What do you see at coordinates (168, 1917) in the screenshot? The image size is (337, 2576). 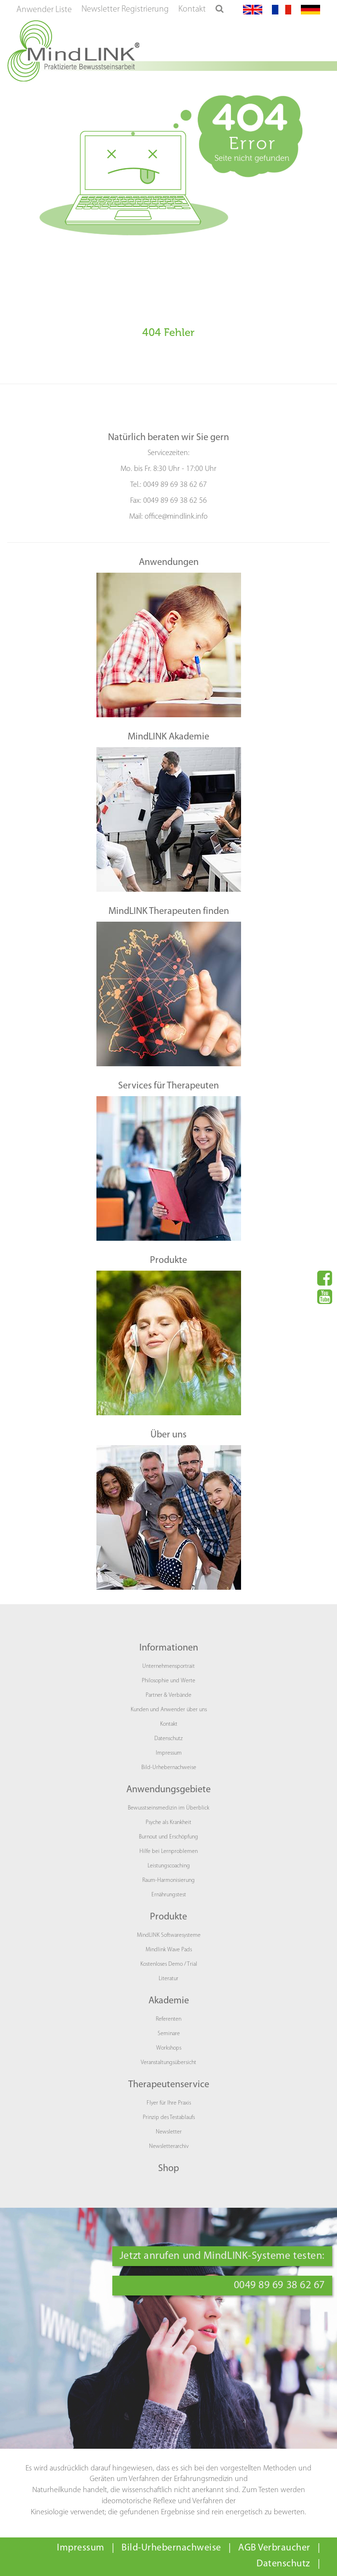 I see `Produkte` at bounding box center [168, 1917].